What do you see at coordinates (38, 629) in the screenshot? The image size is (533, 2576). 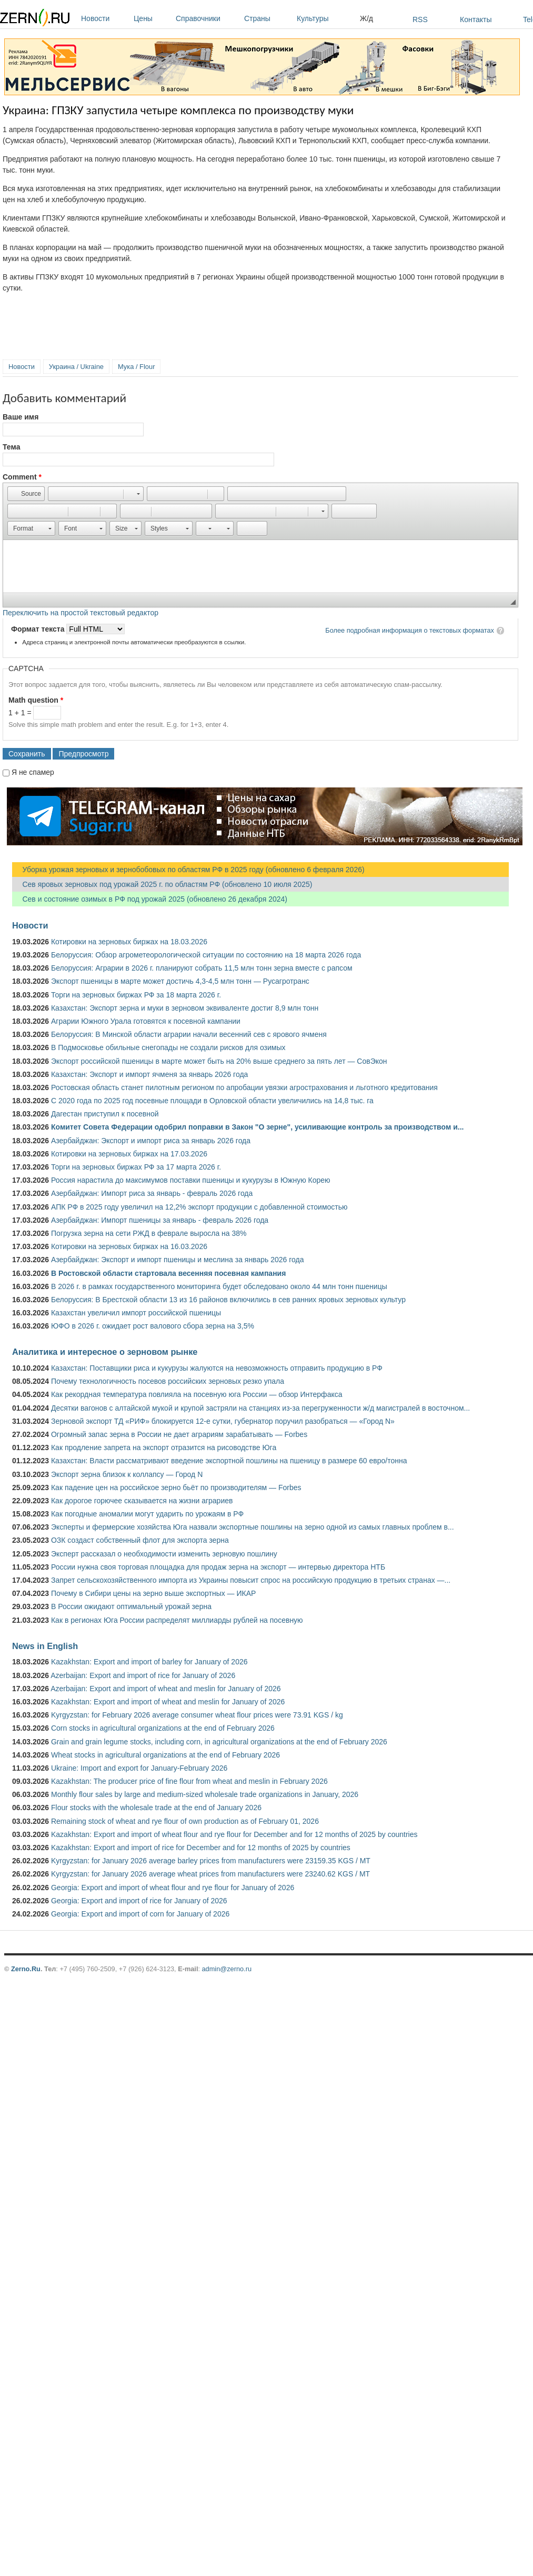 I see `Формат текста` at bounding box center [38, 629].